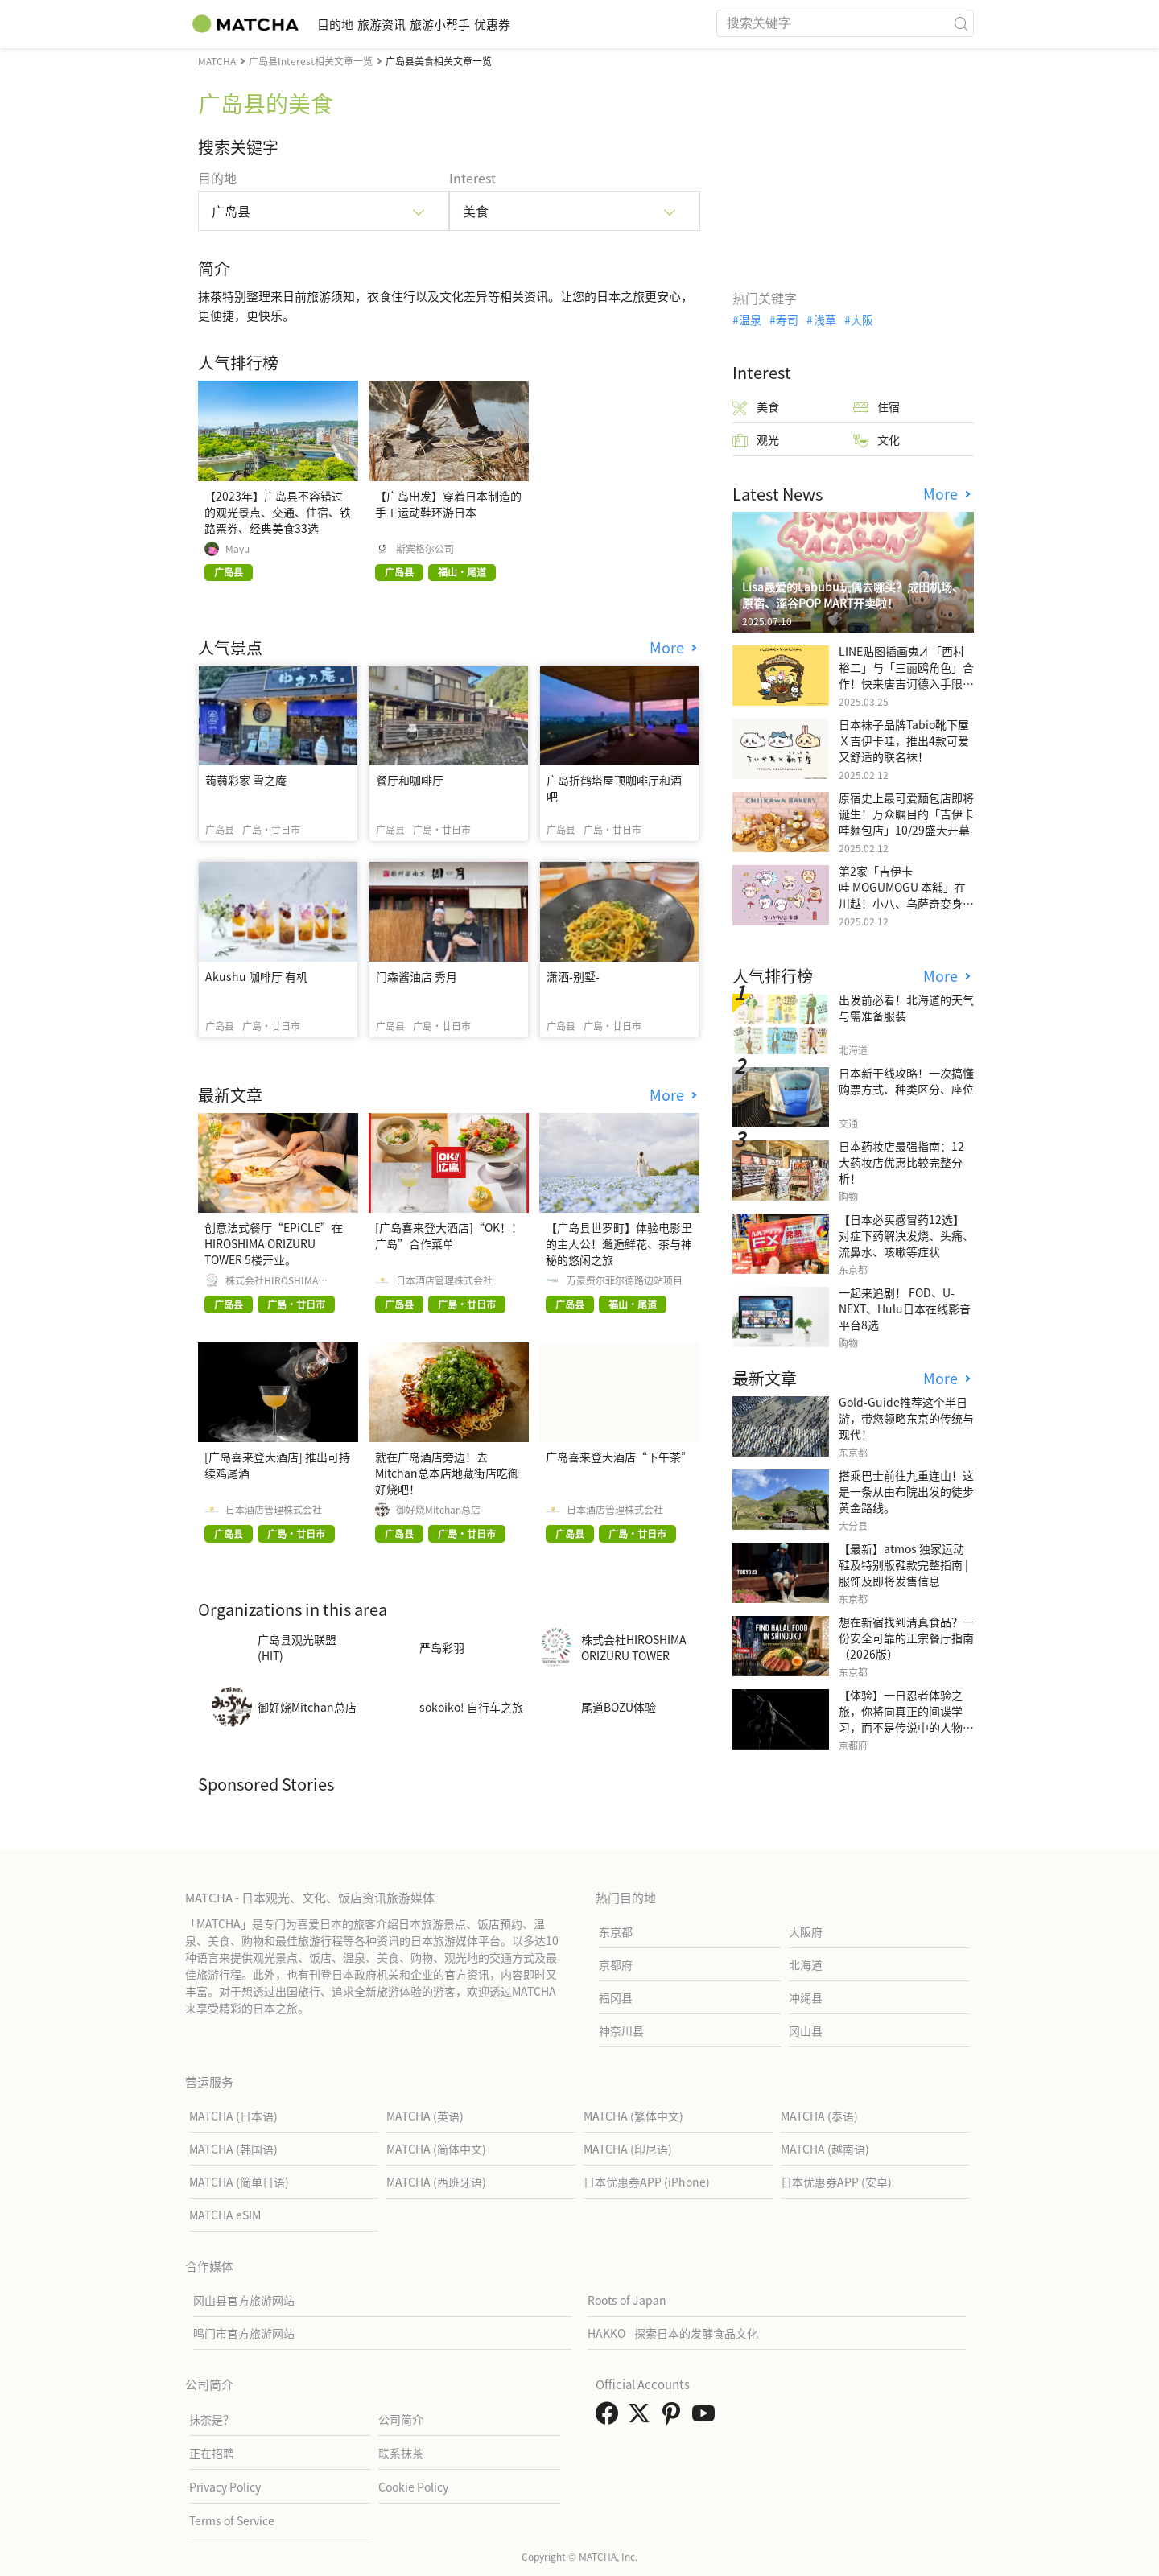  Describe the element at coordinates (862, 319) in the screenshot. I see `大阪` at that location.